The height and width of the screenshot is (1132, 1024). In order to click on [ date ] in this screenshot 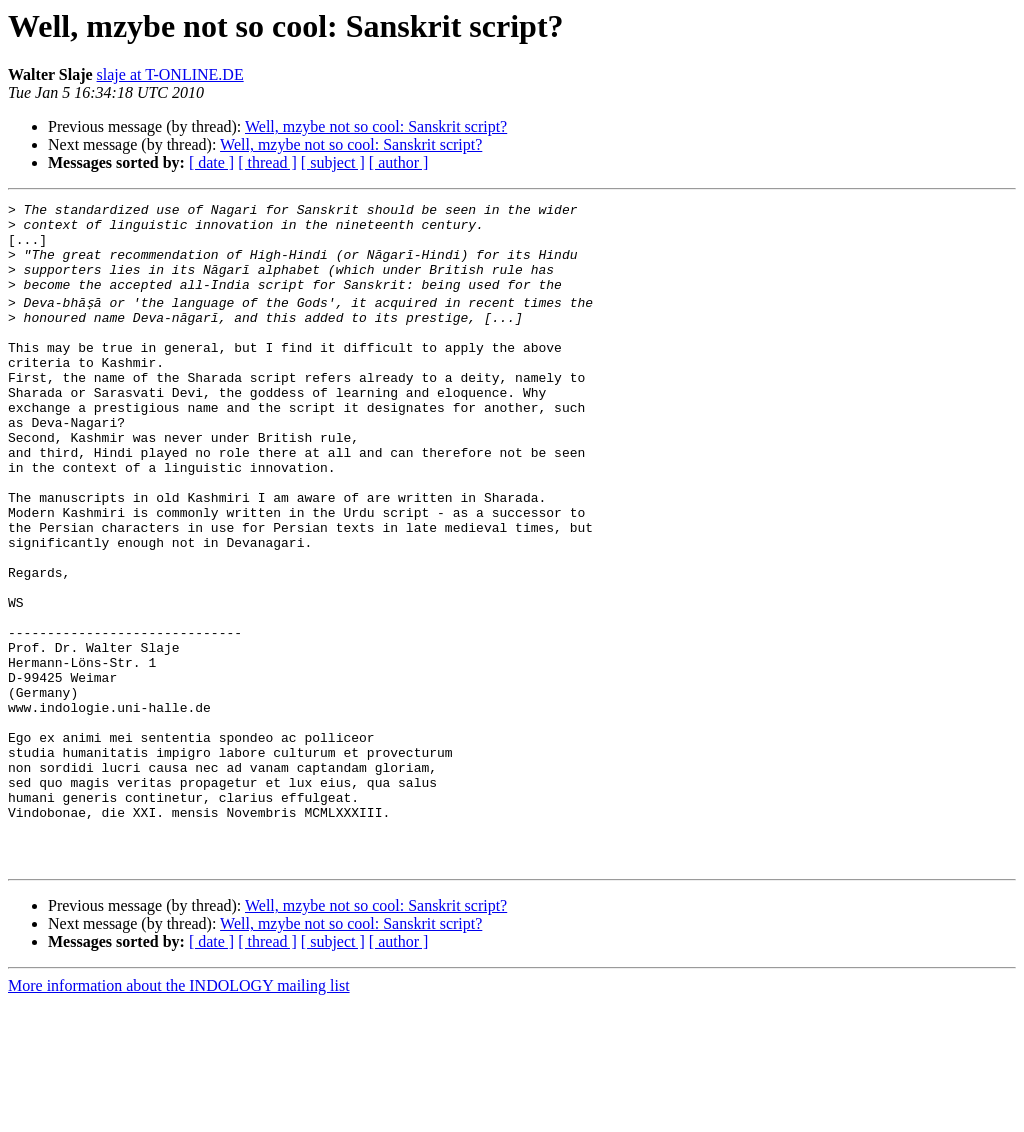, I will do `click(211, 162)`.